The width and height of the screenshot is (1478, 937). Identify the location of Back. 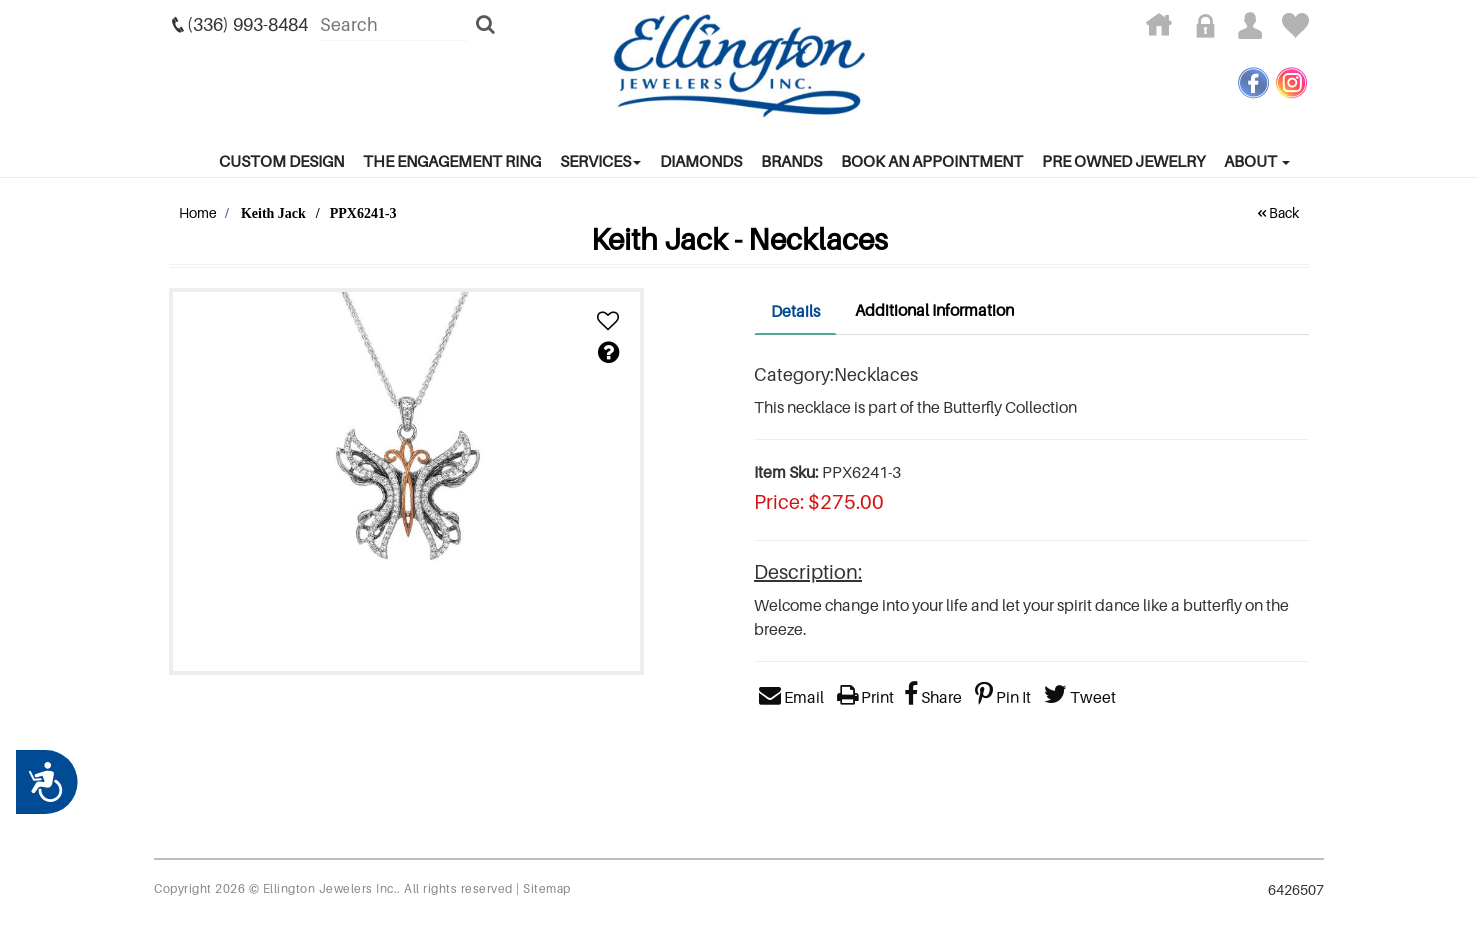
(1277, 212).